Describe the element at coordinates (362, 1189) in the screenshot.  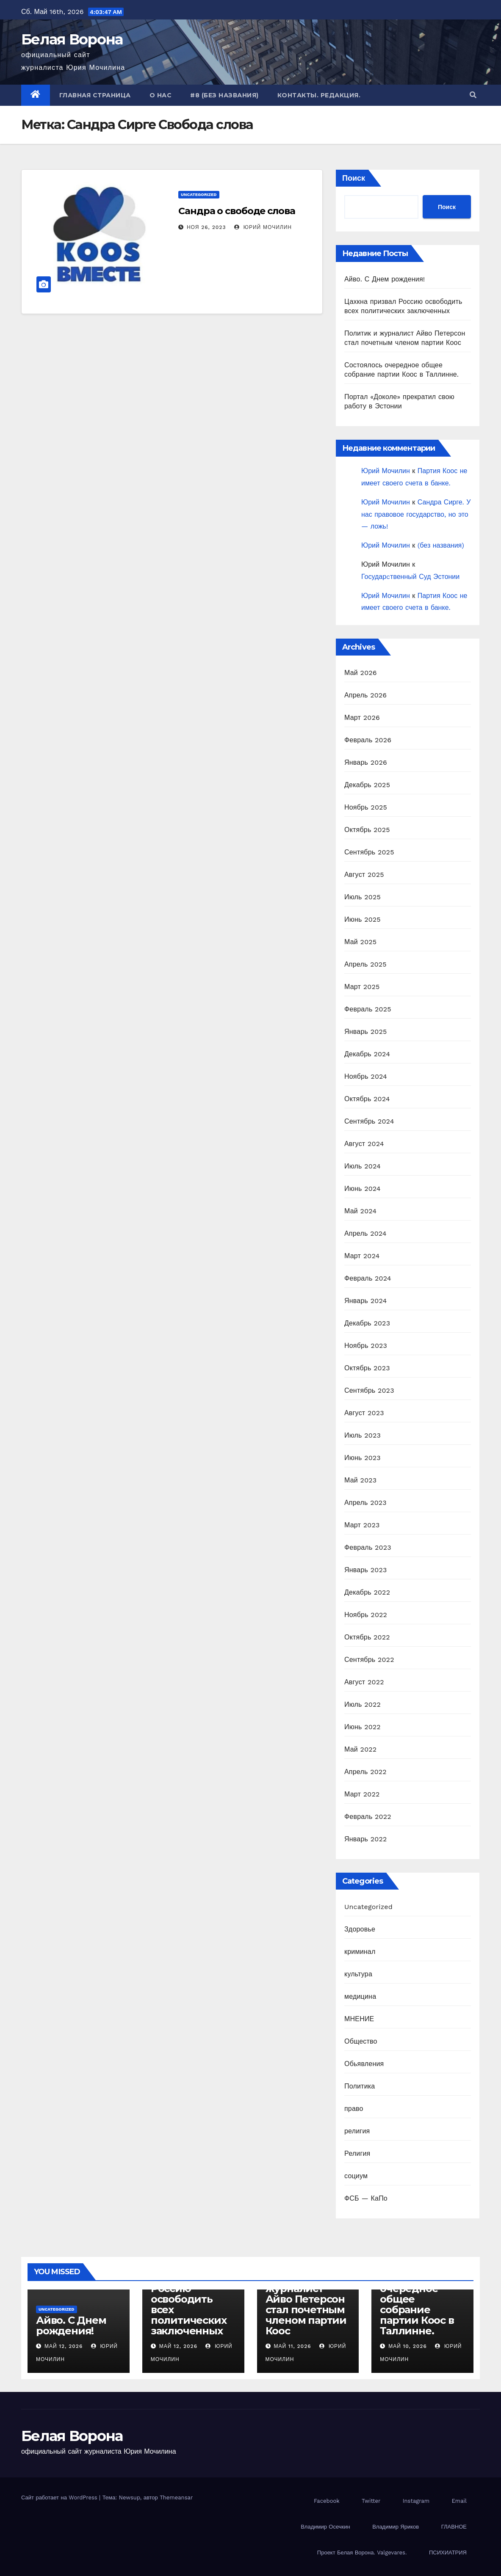
I see `Июнь 2024` at that location.